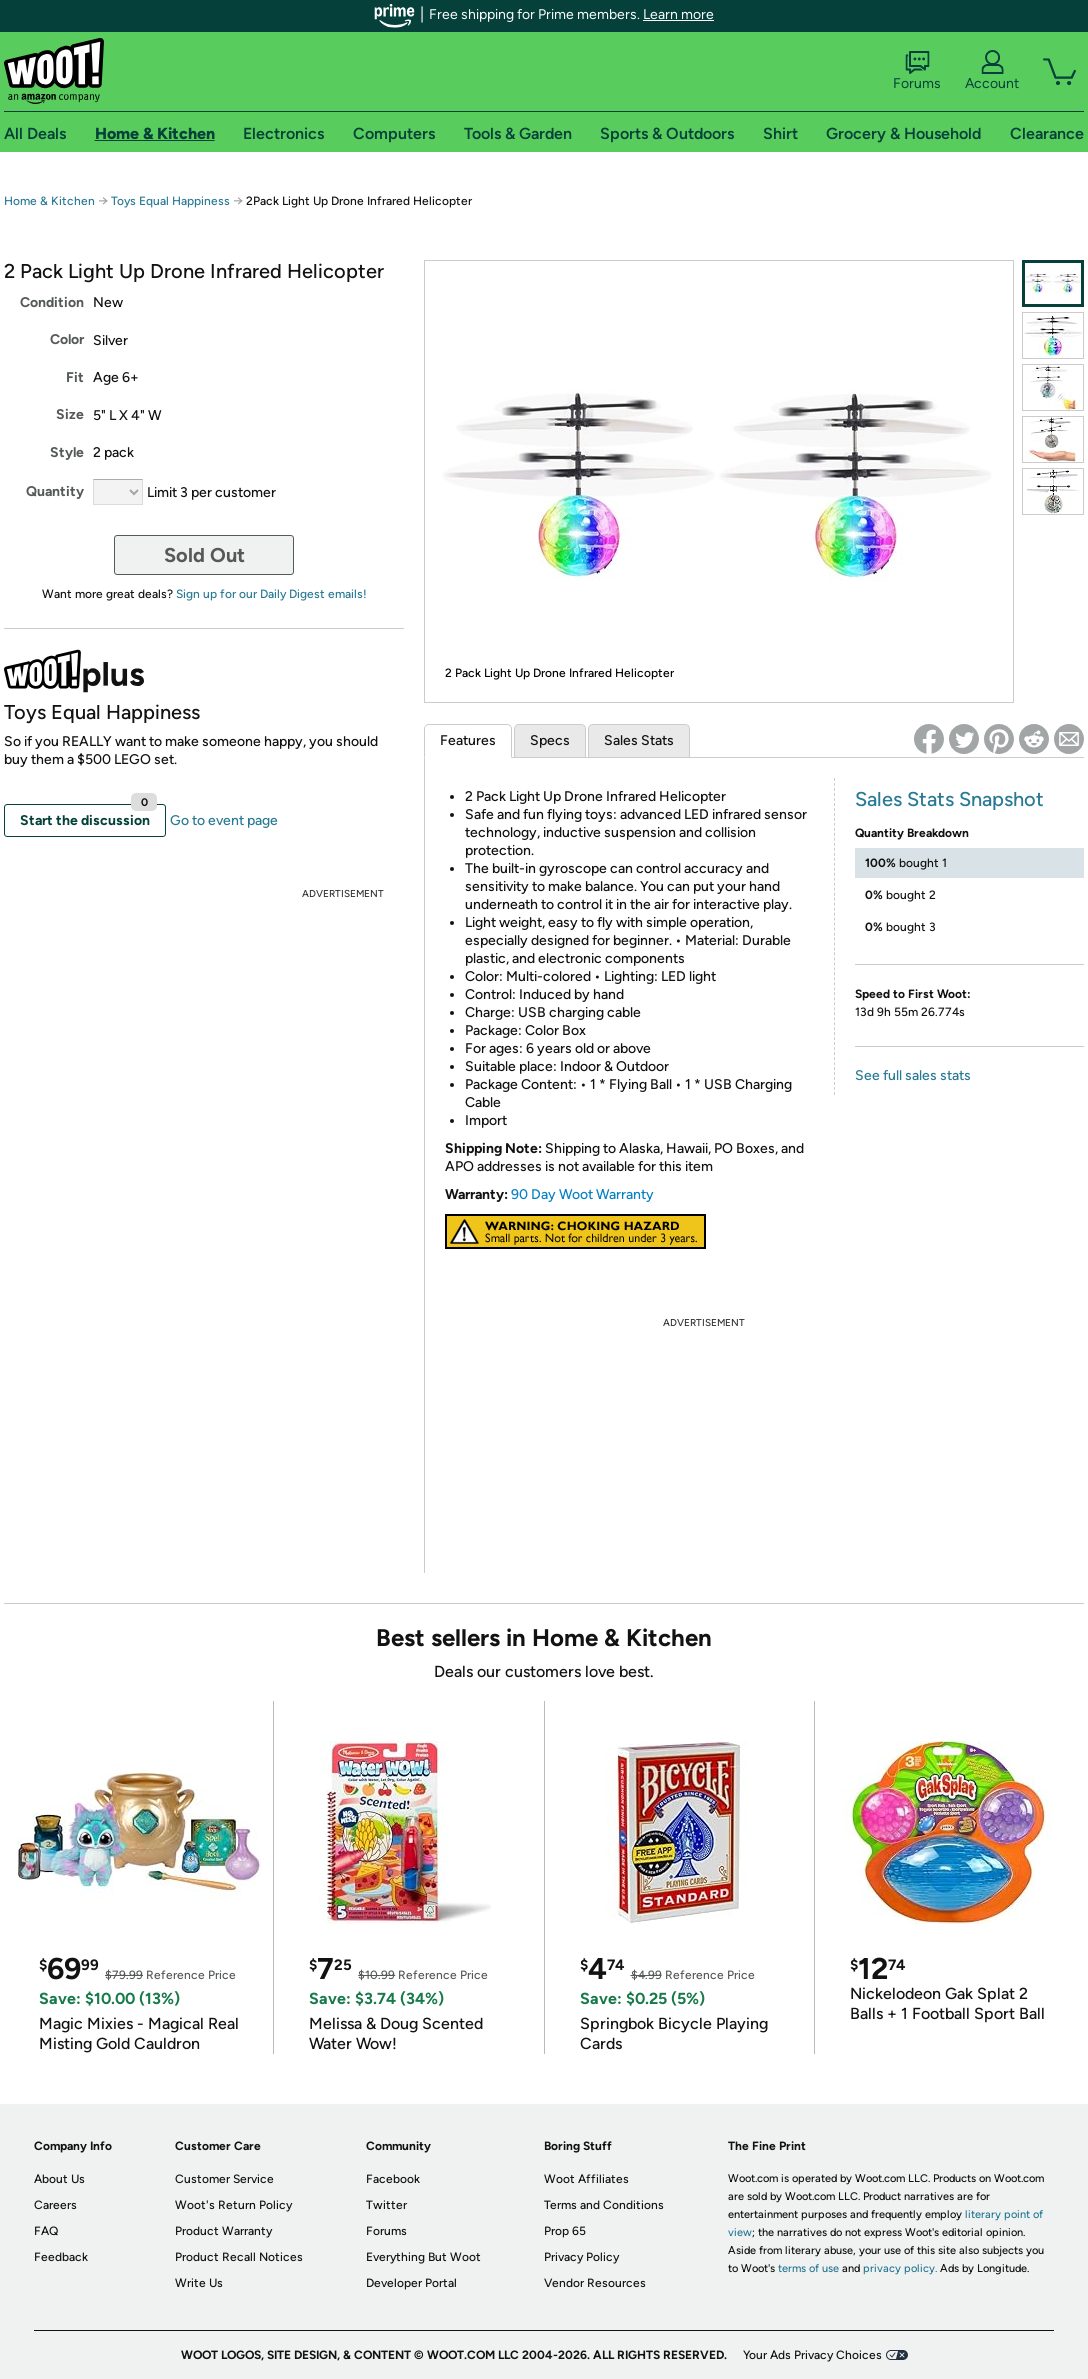  I want to click on Careers, so click(55, 2205).